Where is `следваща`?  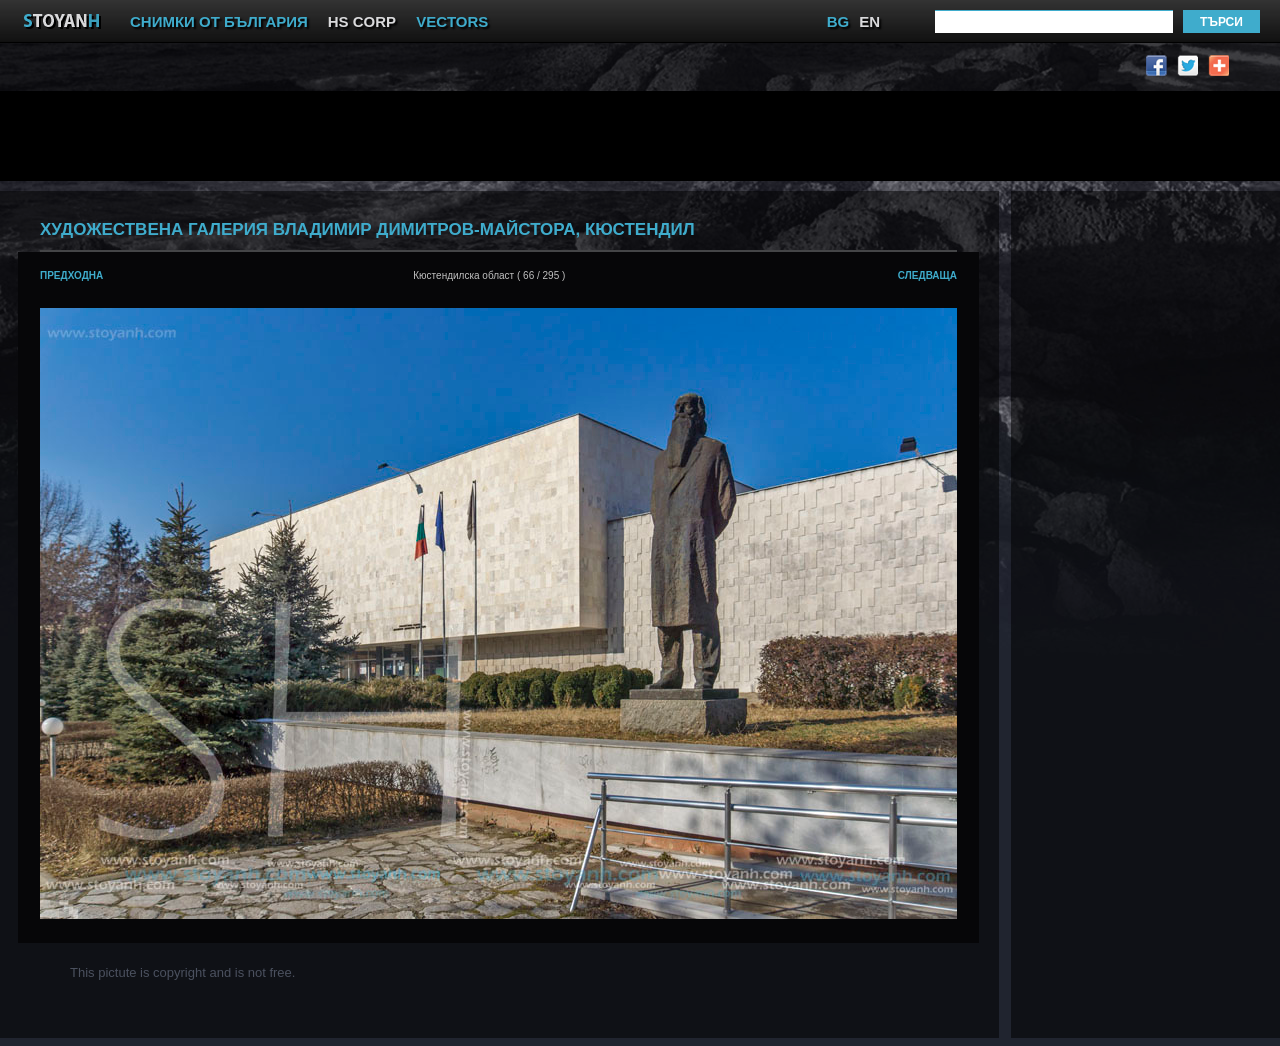 следваща is located at coordinates (927, 275).